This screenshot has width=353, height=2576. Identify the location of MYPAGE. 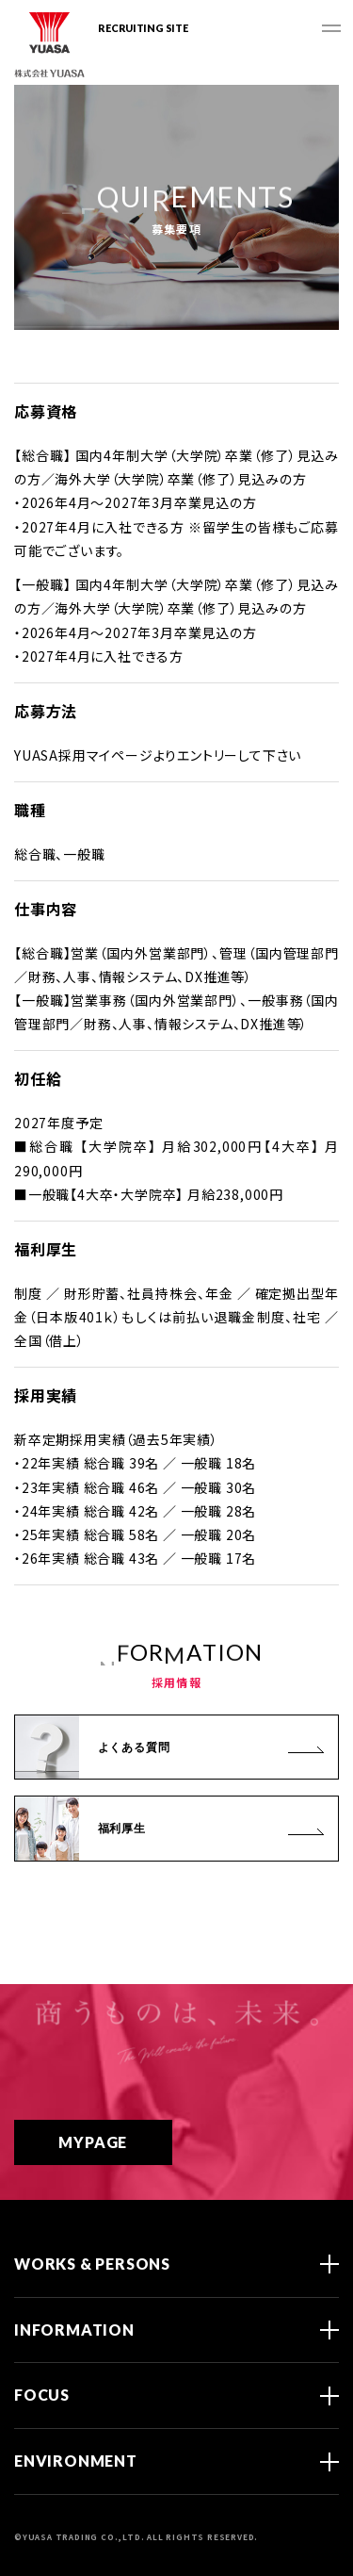
(117, 2142).